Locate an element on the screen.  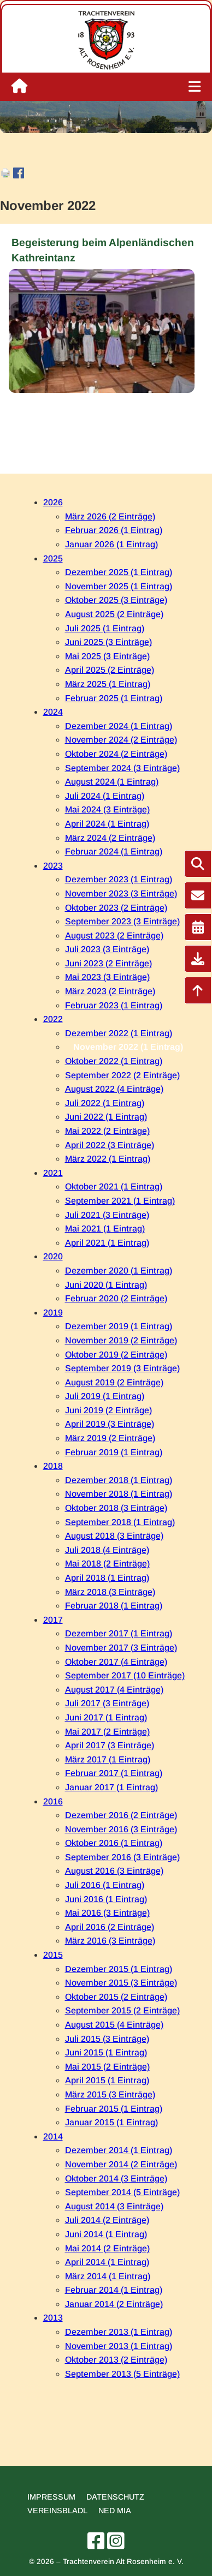
August 2025 (2 Einträge) is located at coordinates (114, 614).